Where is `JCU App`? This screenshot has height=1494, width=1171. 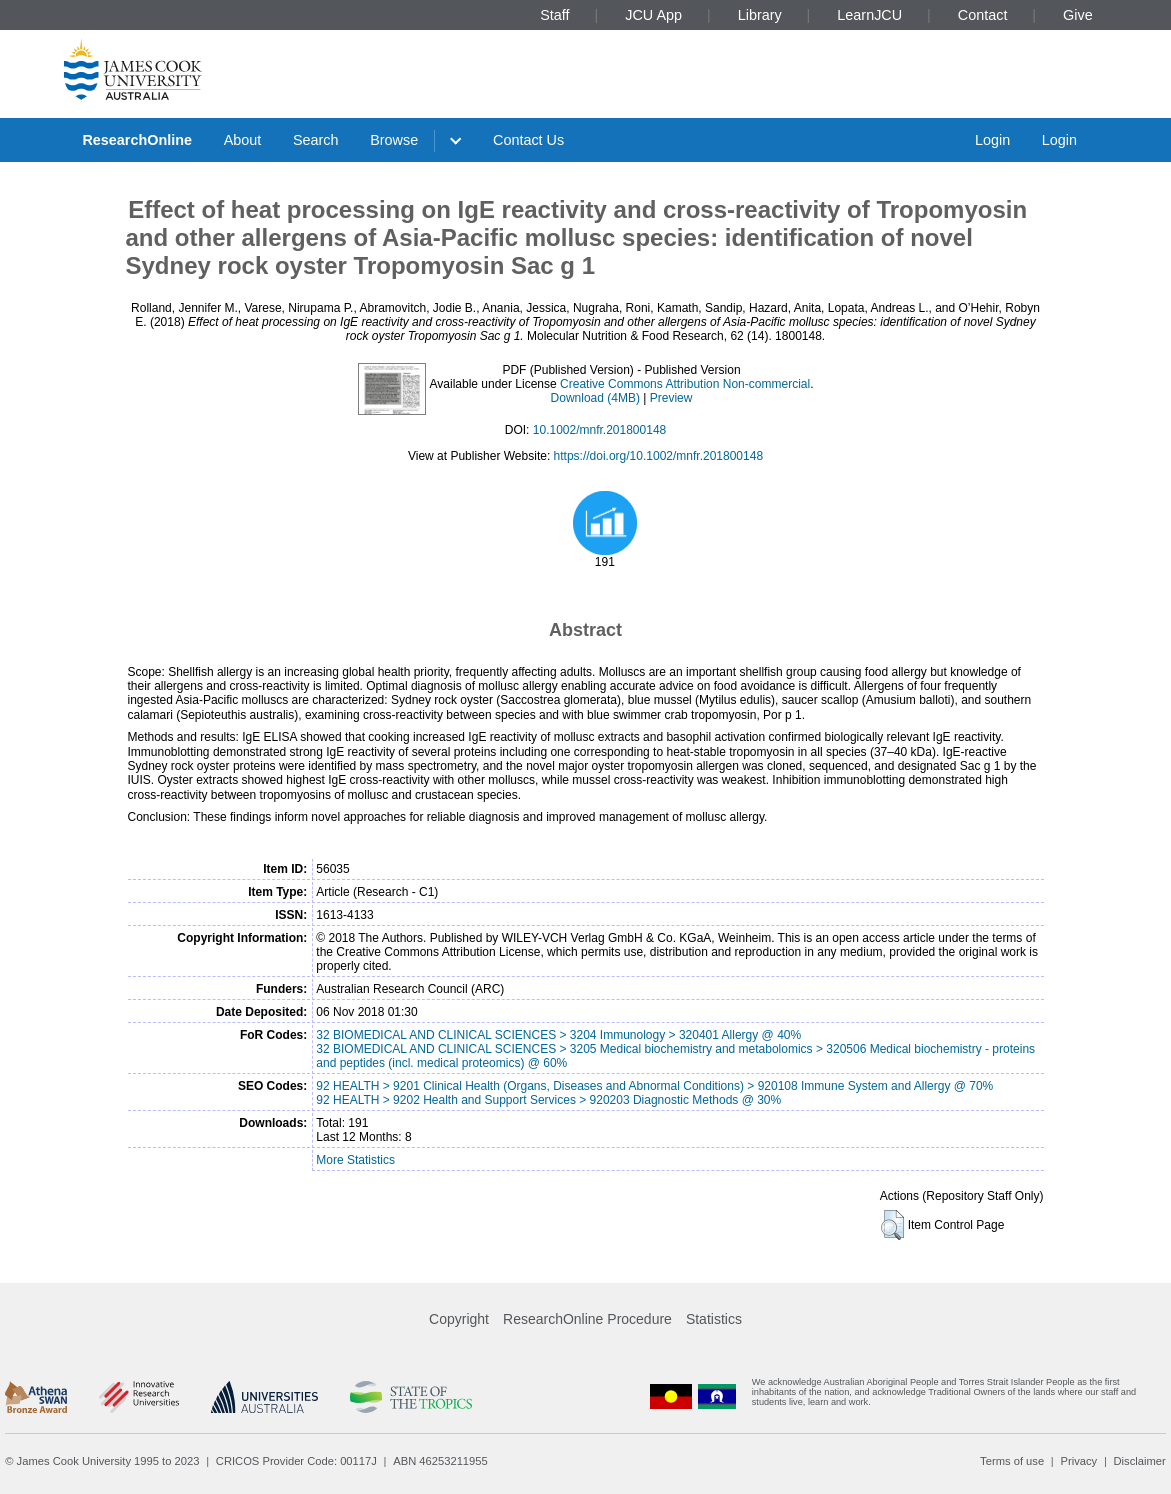
JCU App is located at coordinates (653, 15).